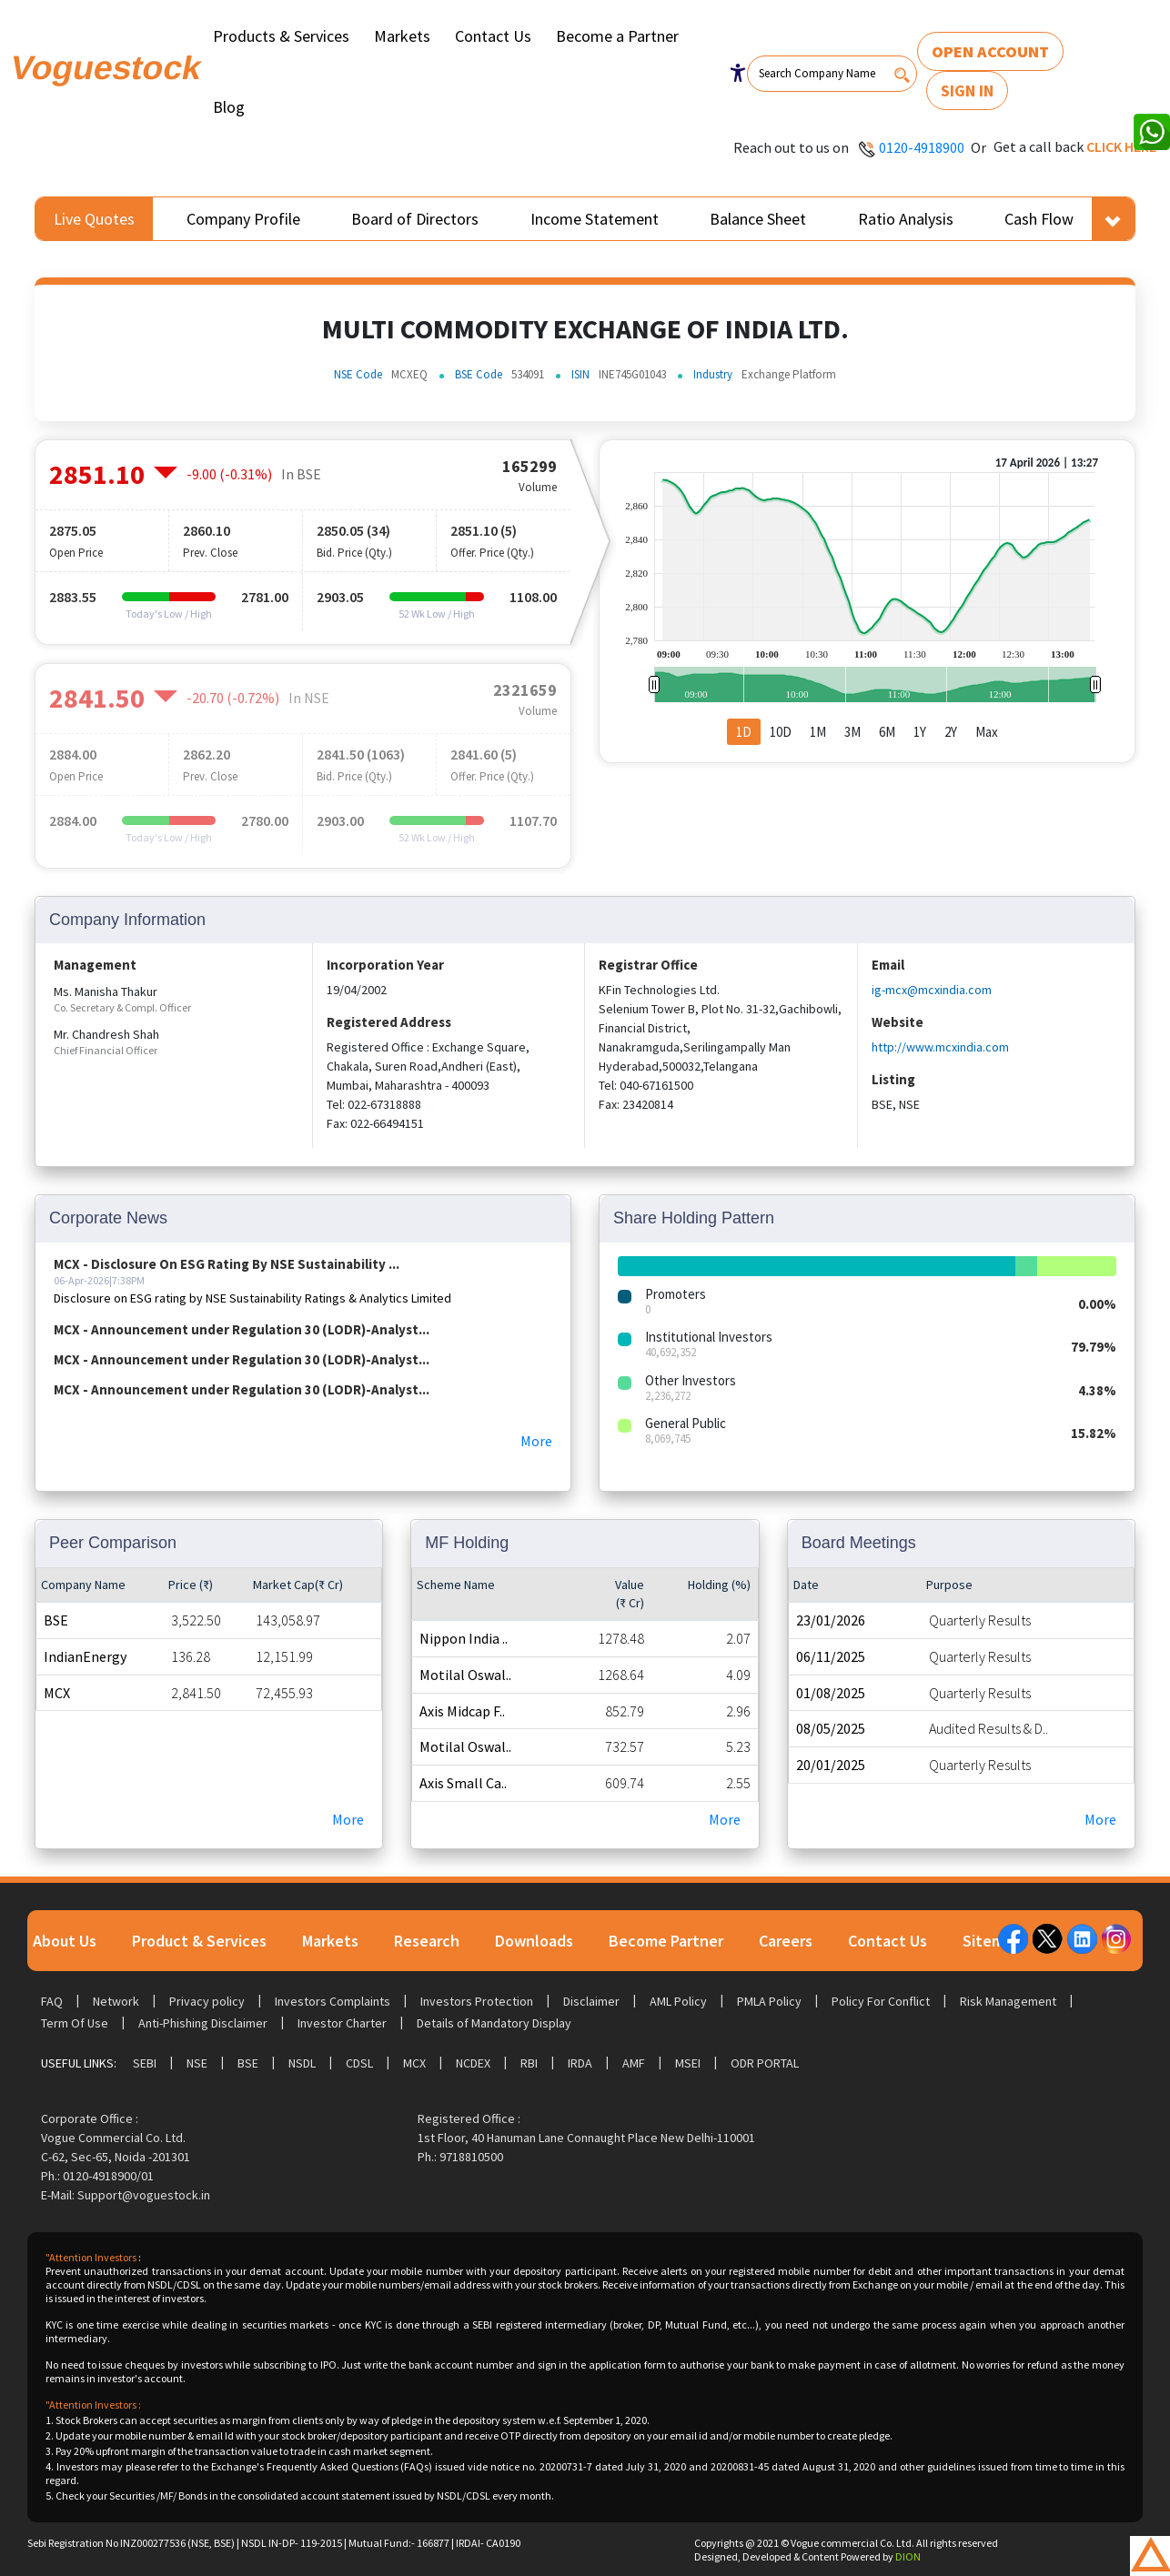  What do you see at coordinates (887, 731) in the screenshot?
I see `6M` at bounding box center [887, 731].